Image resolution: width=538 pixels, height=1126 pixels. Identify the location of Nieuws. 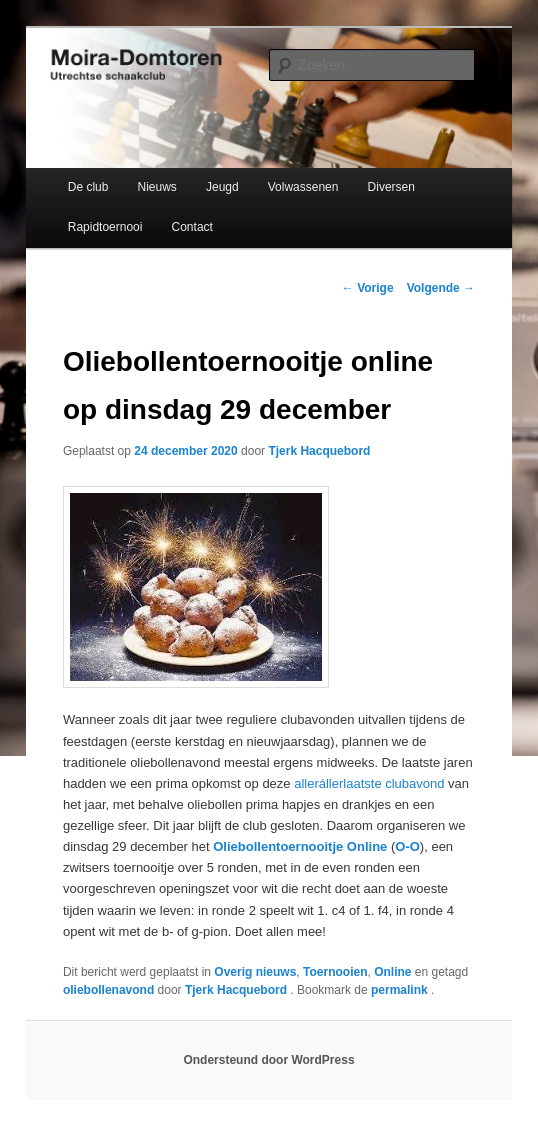
(157, 187).